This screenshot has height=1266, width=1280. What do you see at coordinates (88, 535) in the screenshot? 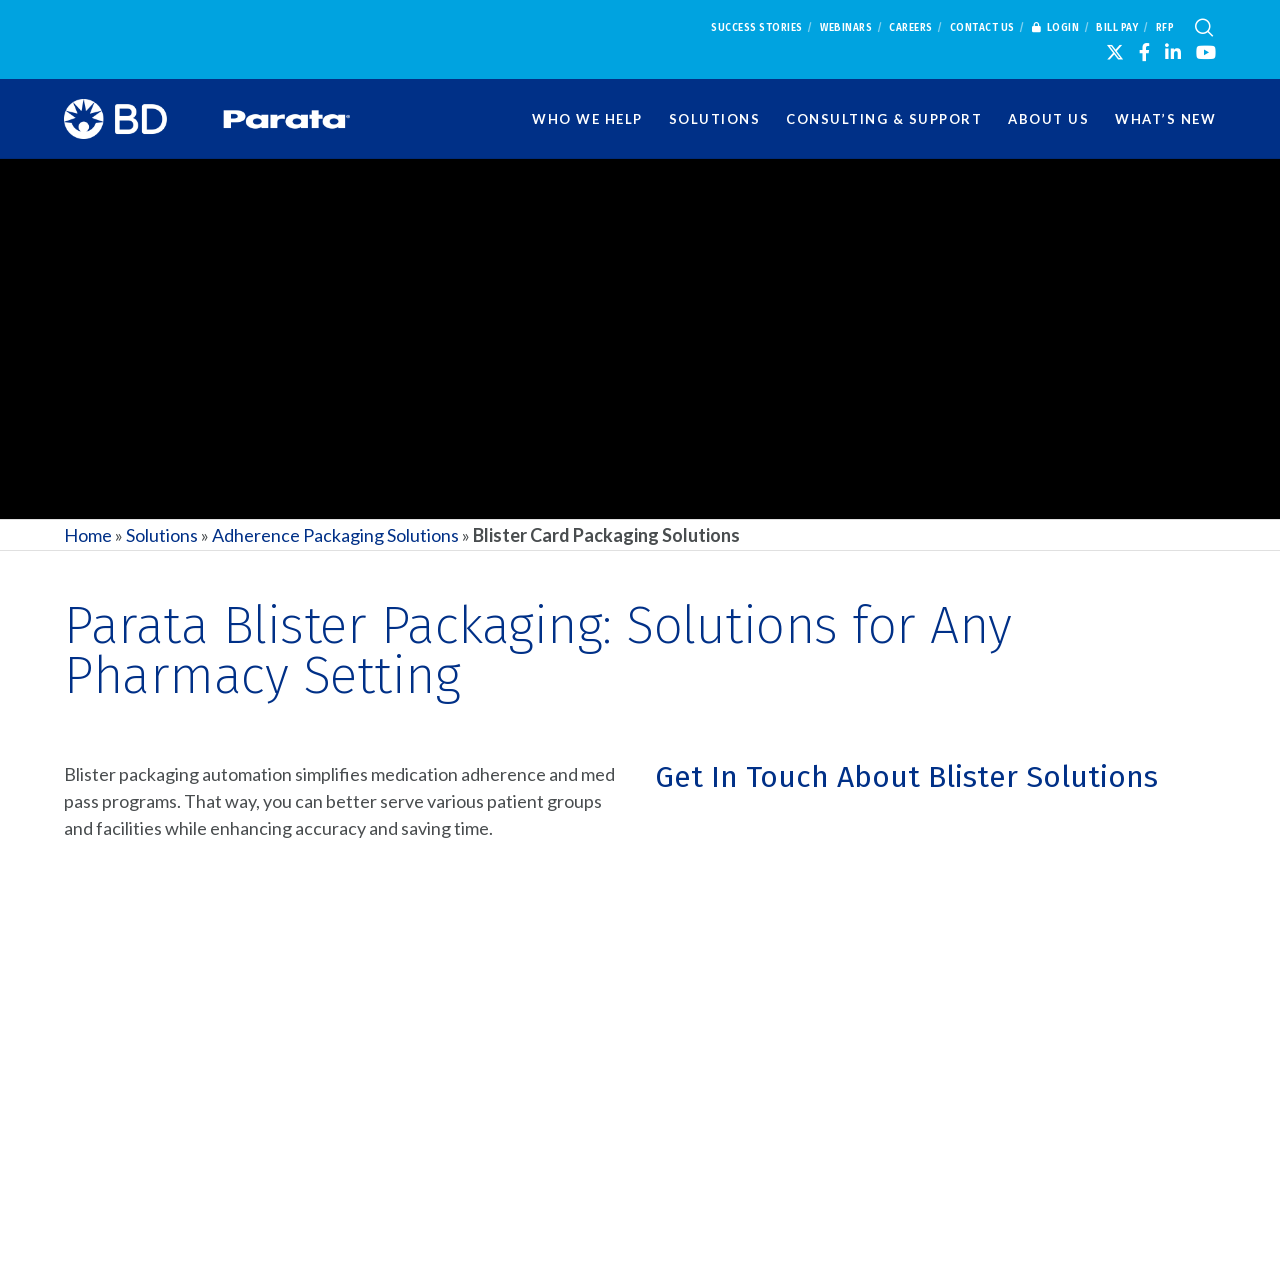
I see `Home` at bounding box center [88, 535].